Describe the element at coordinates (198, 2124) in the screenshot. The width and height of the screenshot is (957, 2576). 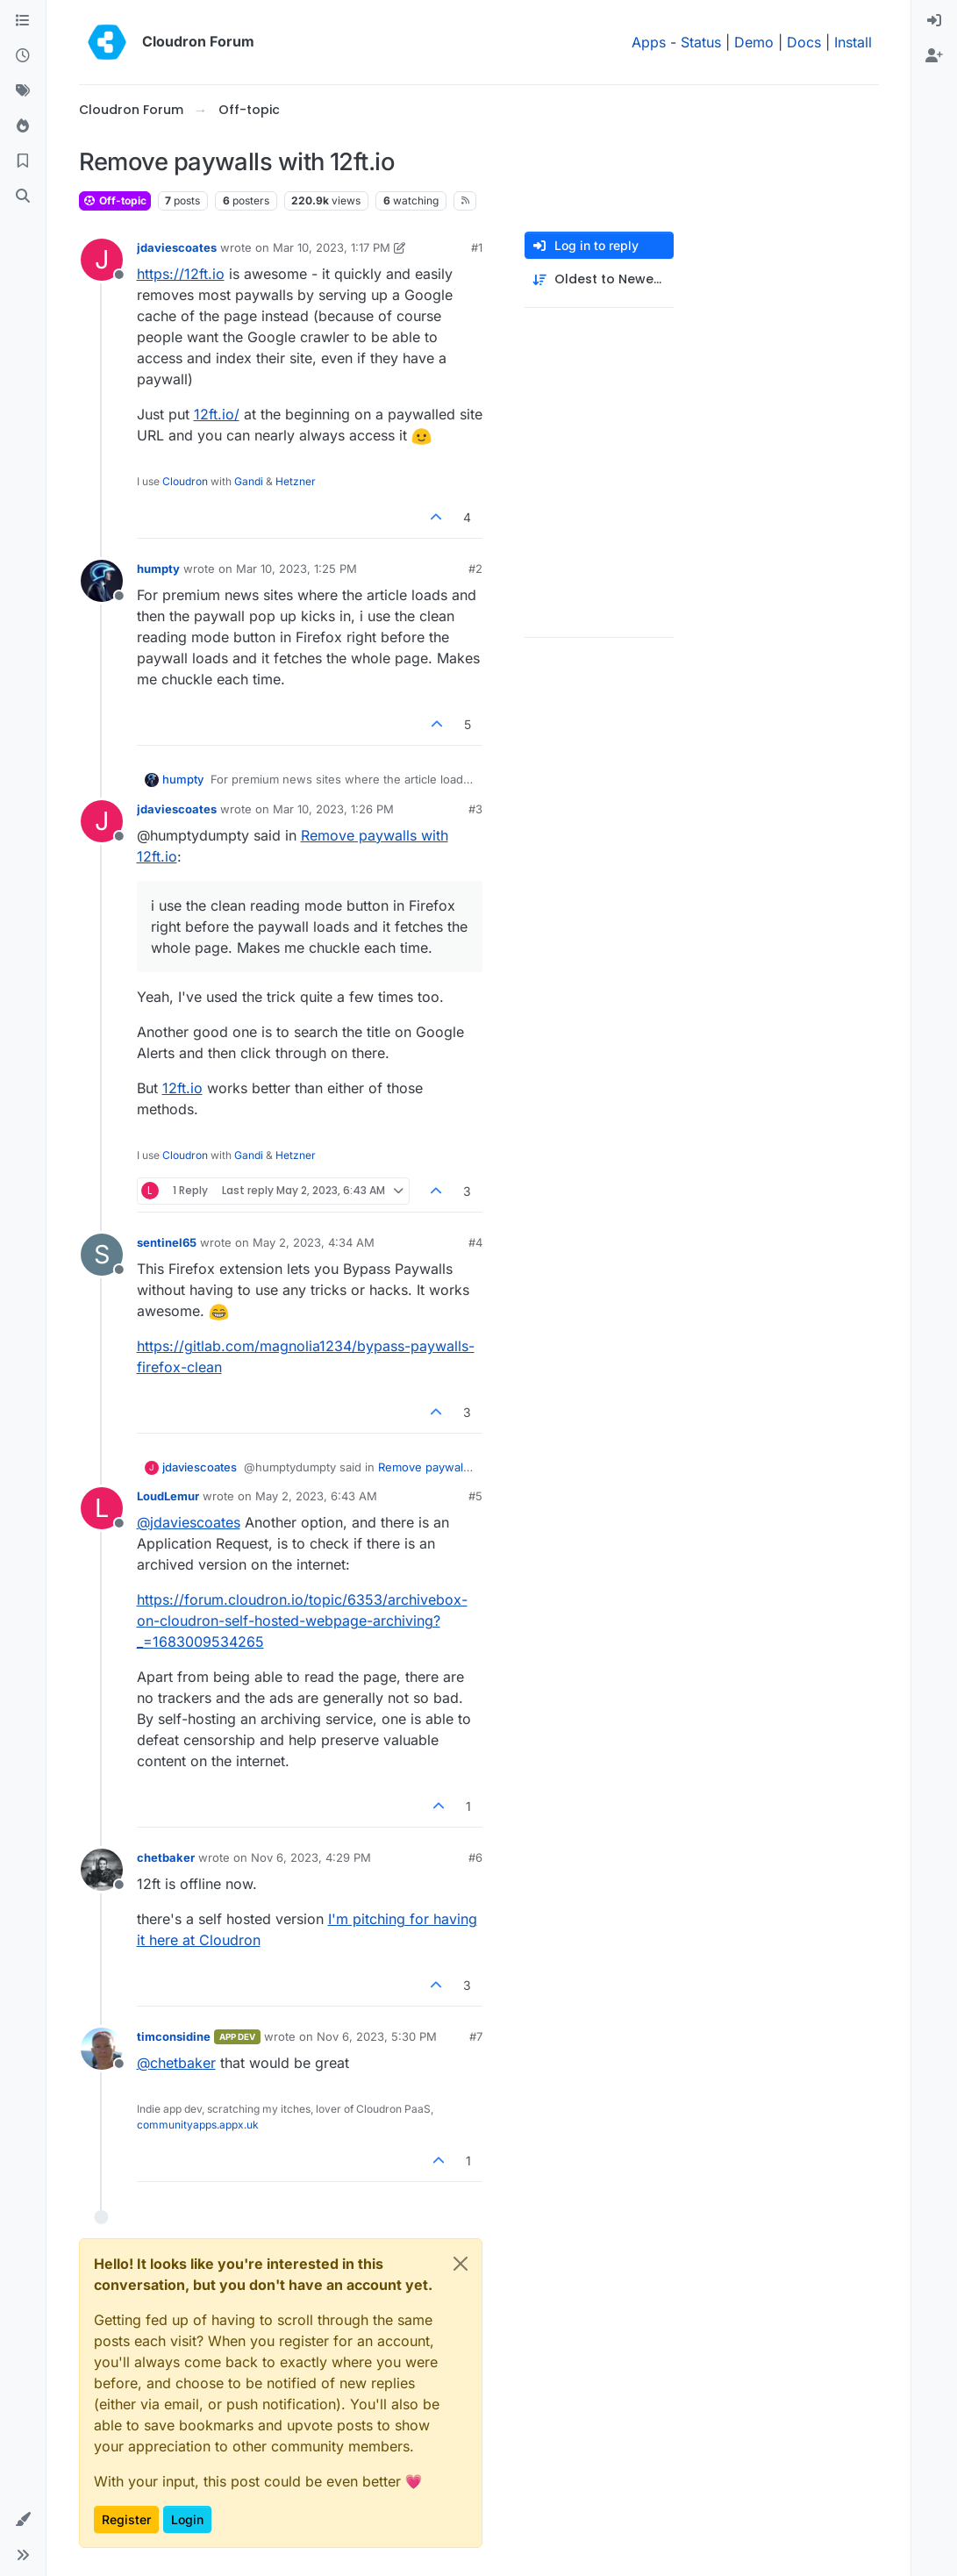
I see `communityapps.appx.uk` at that location.